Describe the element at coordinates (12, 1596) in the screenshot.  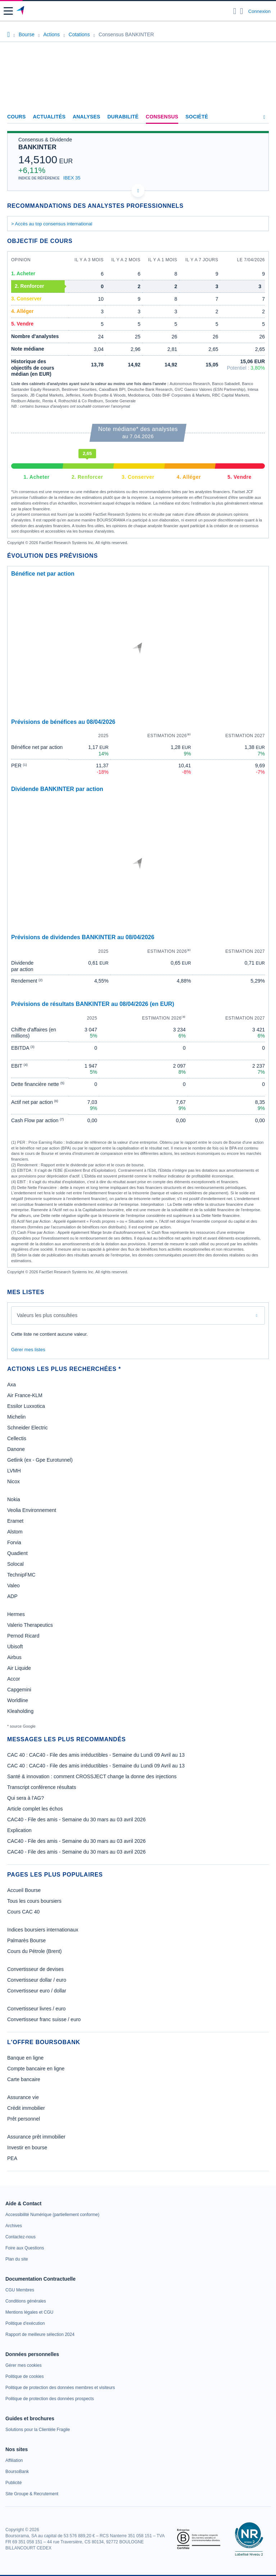
I see `ADP` at that location.